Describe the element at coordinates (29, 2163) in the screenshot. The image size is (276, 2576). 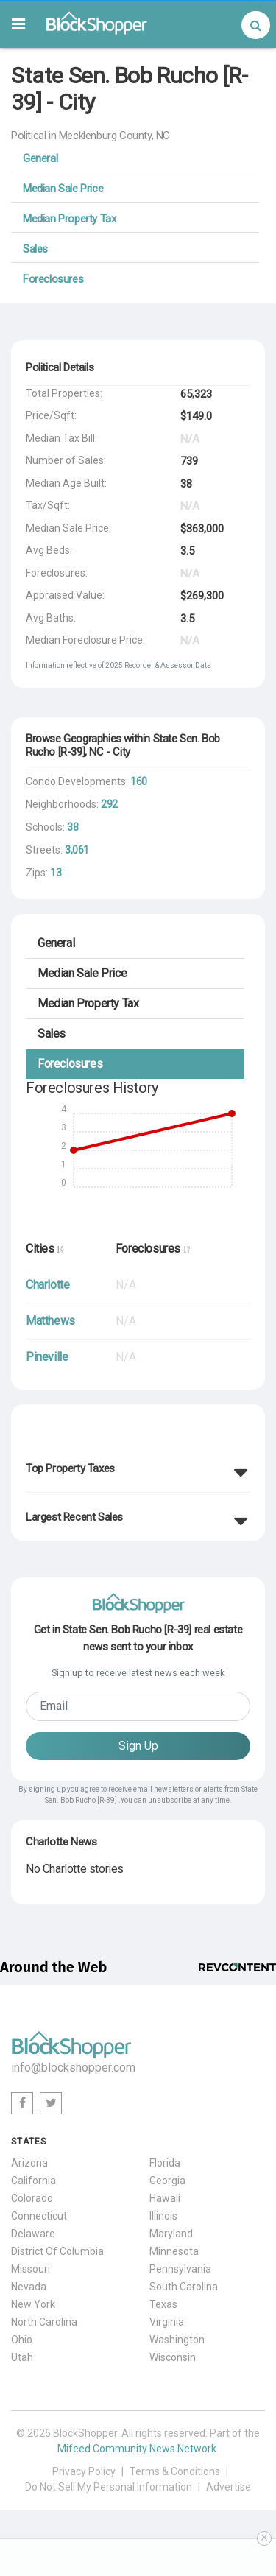
I see `Arizona` at that location.